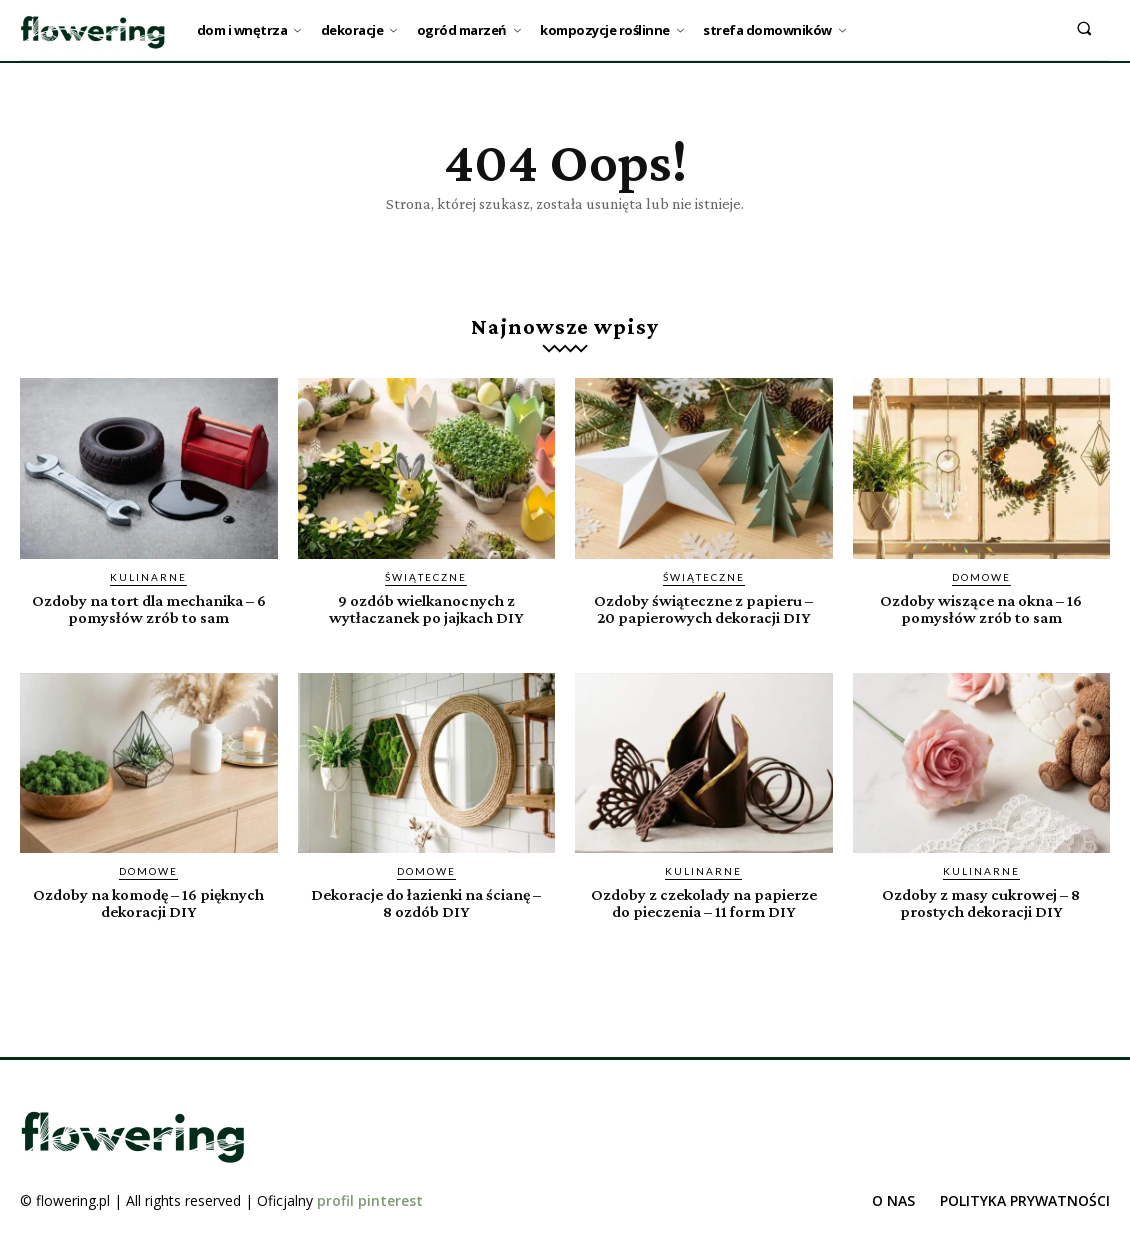  I want to click on Domowe, so click(981, 577).